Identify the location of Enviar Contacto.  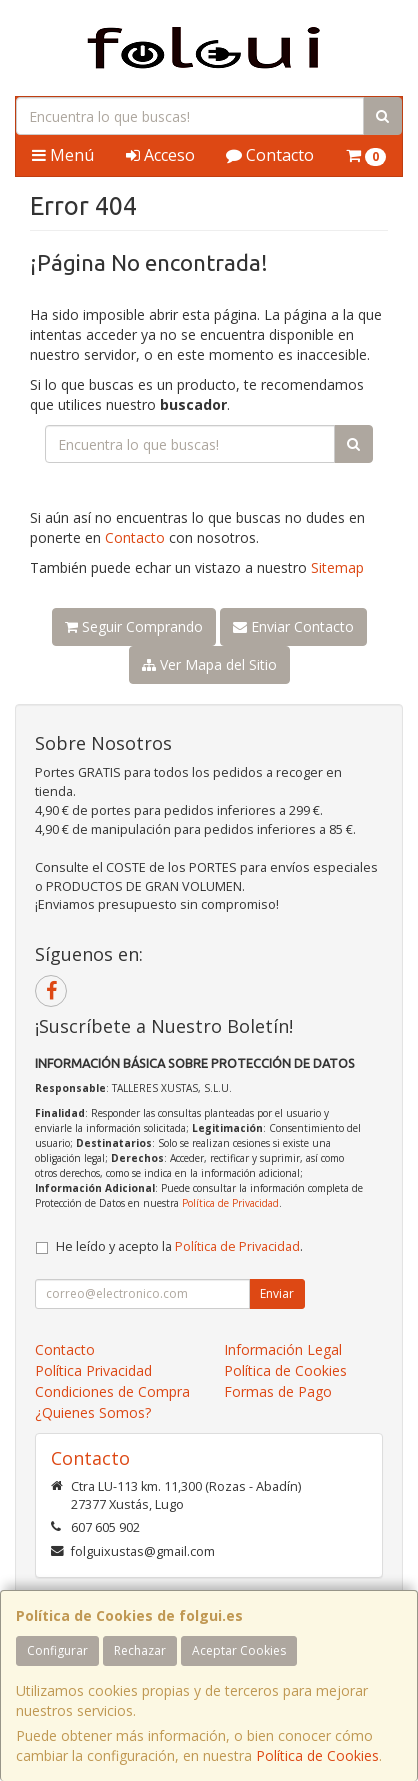
(293, 626).